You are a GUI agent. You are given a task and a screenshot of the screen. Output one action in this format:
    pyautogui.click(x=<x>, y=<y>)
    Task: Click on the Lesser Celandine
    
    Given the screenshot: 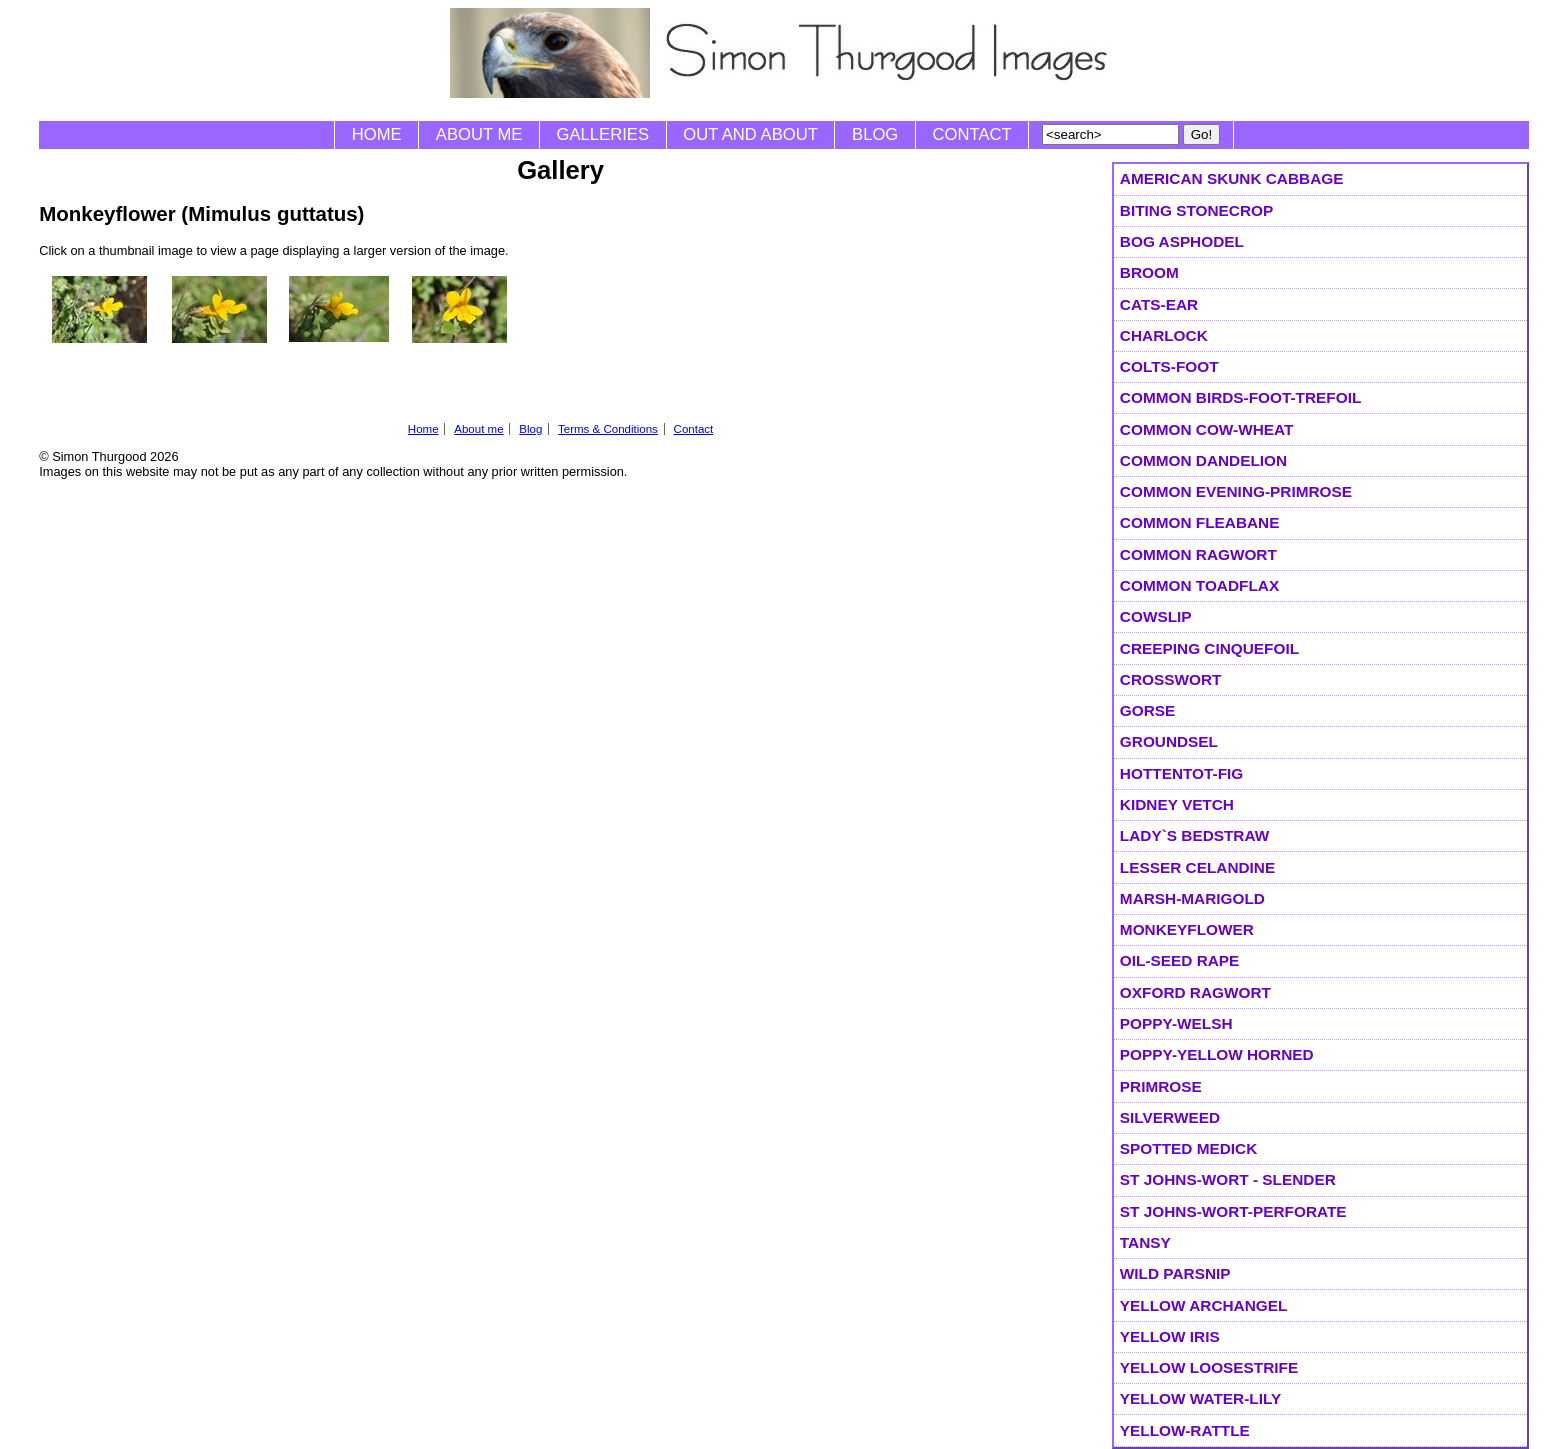 What is the action you would take?
    pyautogui.click(x=1197, y=867)
    